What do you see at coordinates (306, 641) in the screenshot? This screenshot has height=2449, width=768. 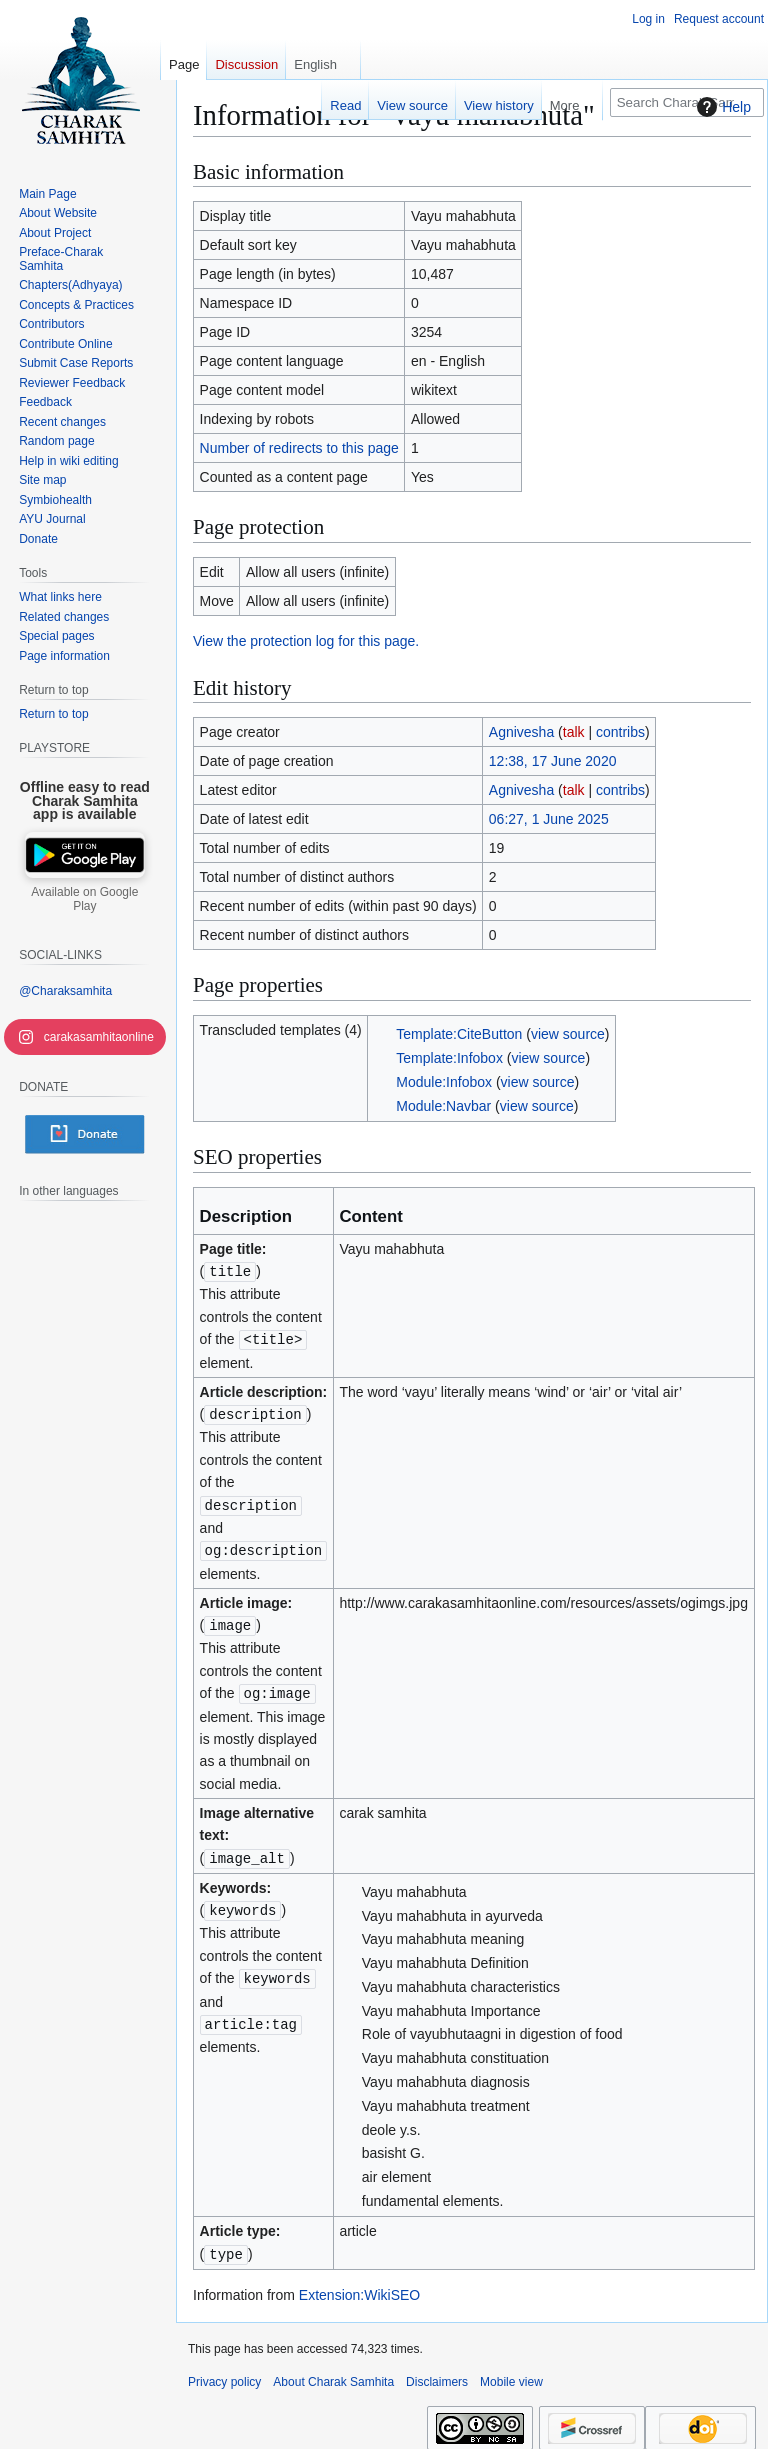 I see `View the protection log for this page.` at bounding box center [306, 641].